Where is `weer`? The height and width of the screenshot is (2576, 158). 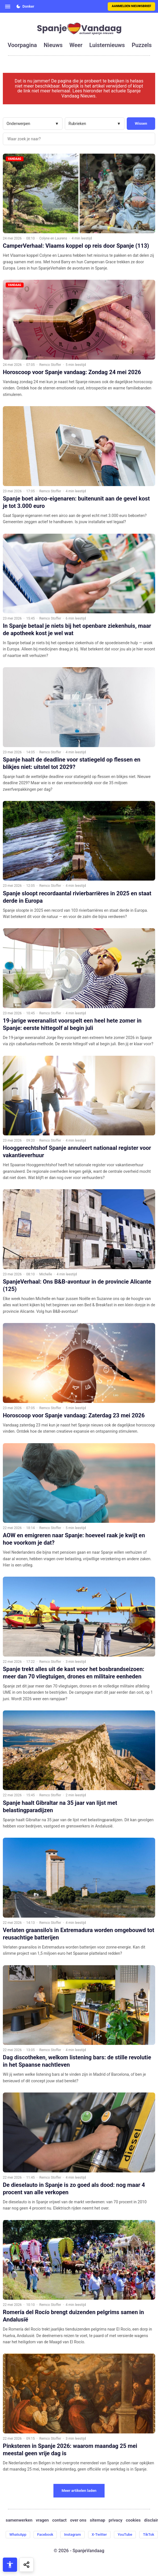
weer is located at coordinates (75, 45).